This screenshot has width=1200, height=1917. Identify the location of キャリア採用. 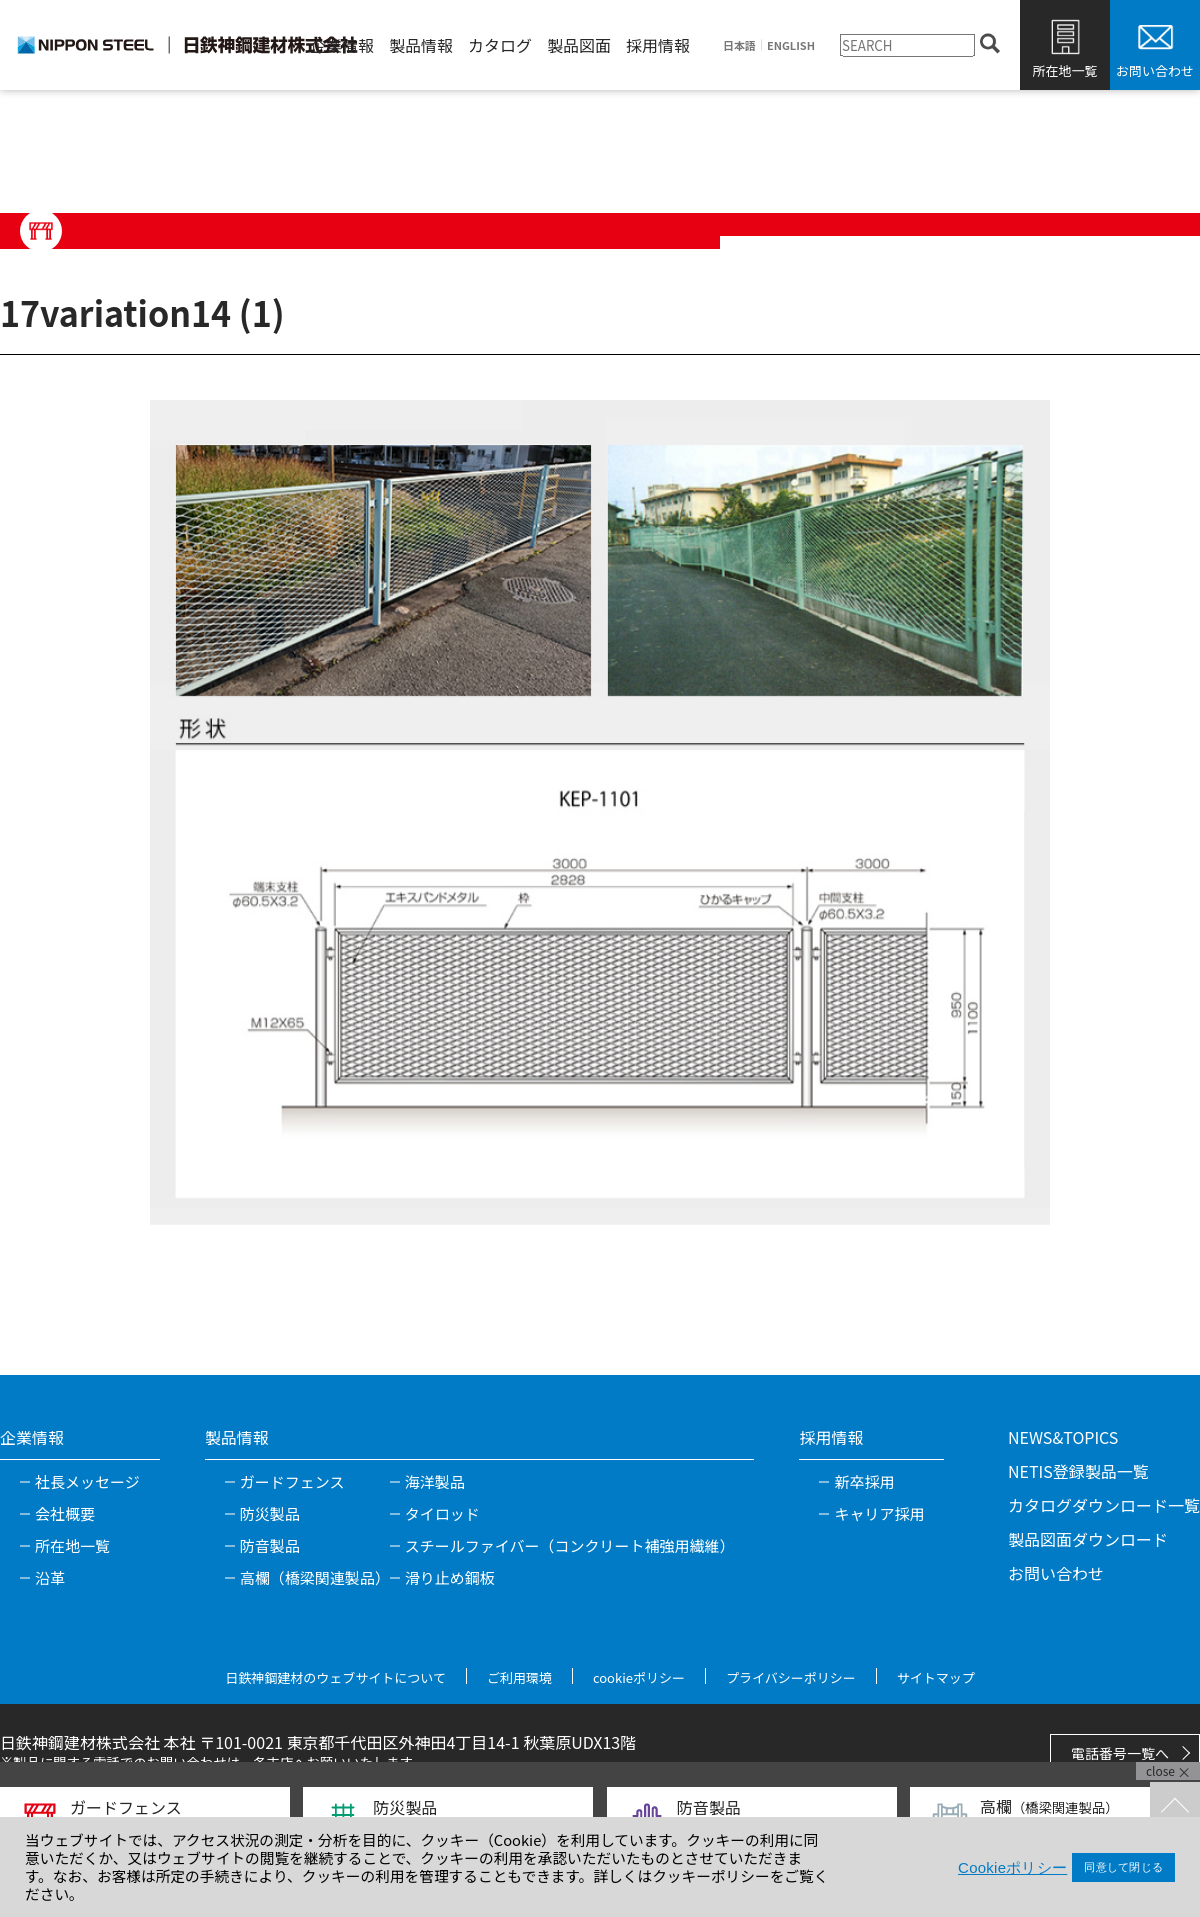
(879, 1513).